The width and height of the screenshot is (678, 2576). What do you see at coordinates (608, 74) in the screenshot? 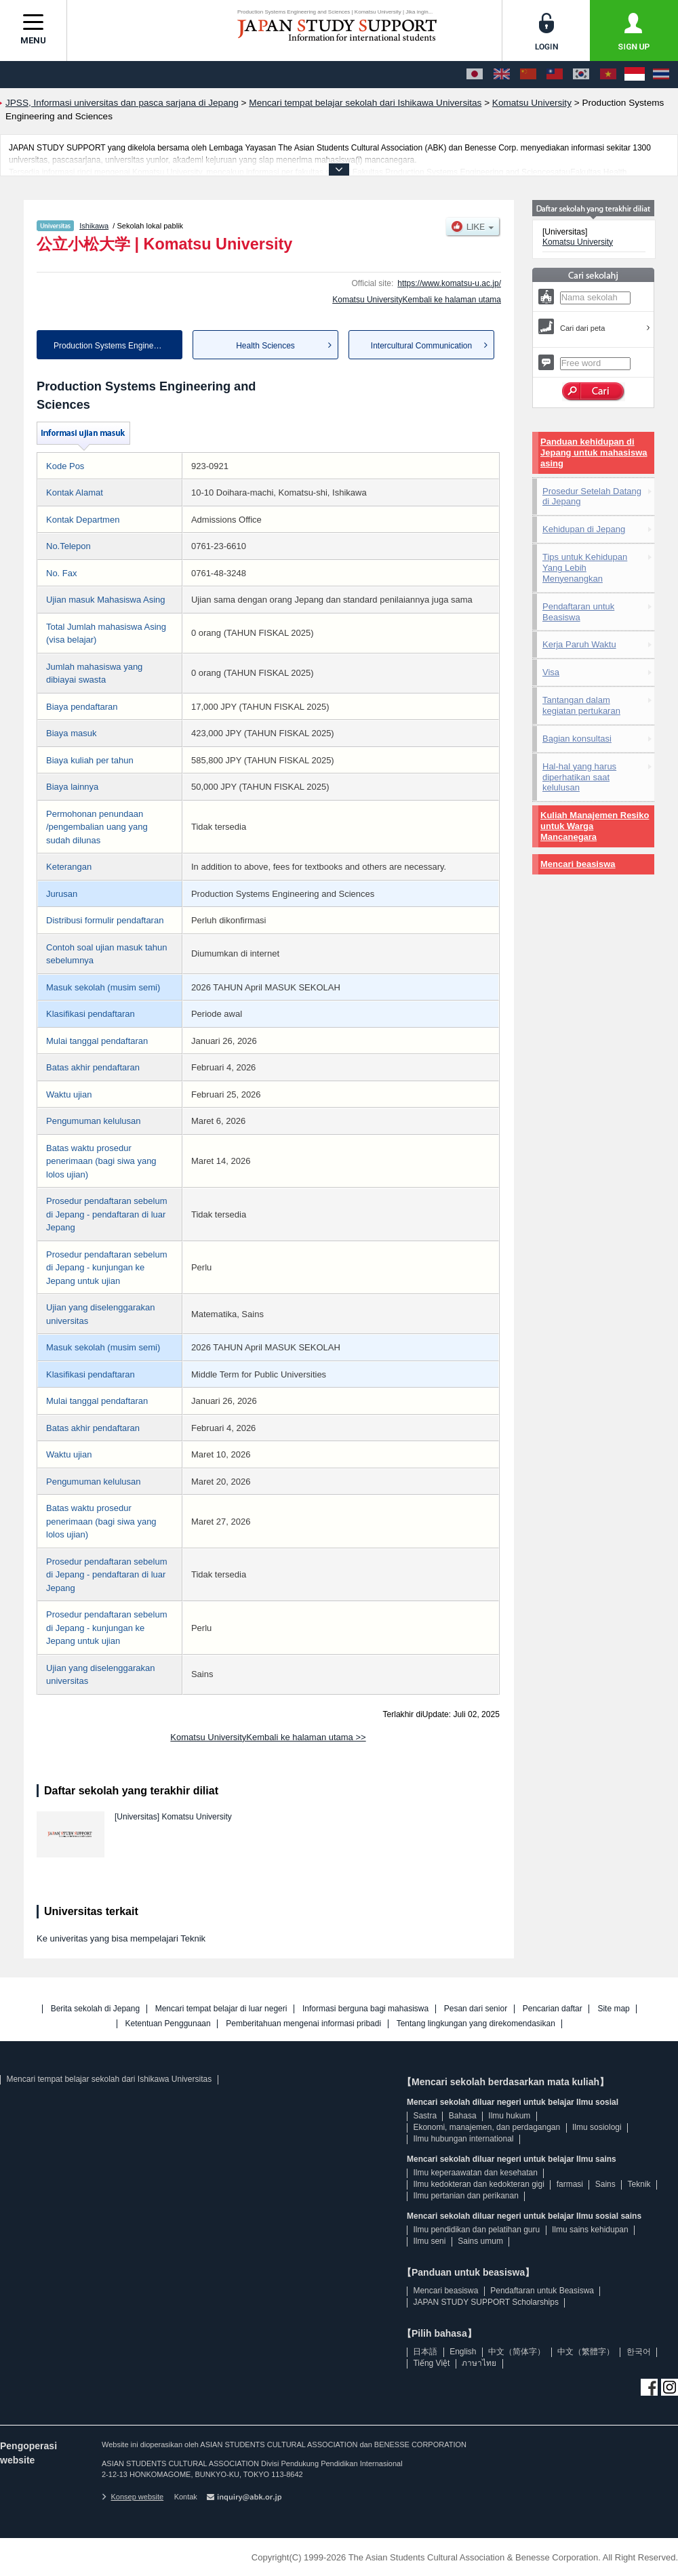
I see `[Tiếng Việt]` at bounding box center [608, 74].